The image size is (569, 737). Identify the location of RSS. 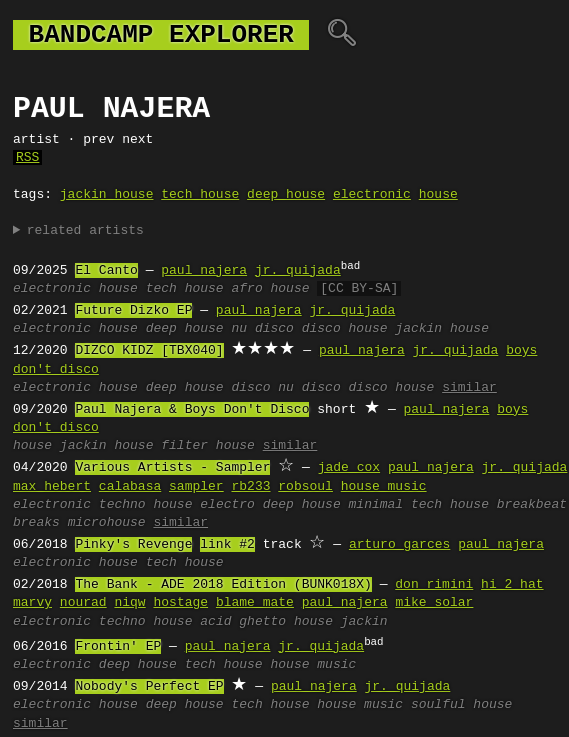
(27, 158).